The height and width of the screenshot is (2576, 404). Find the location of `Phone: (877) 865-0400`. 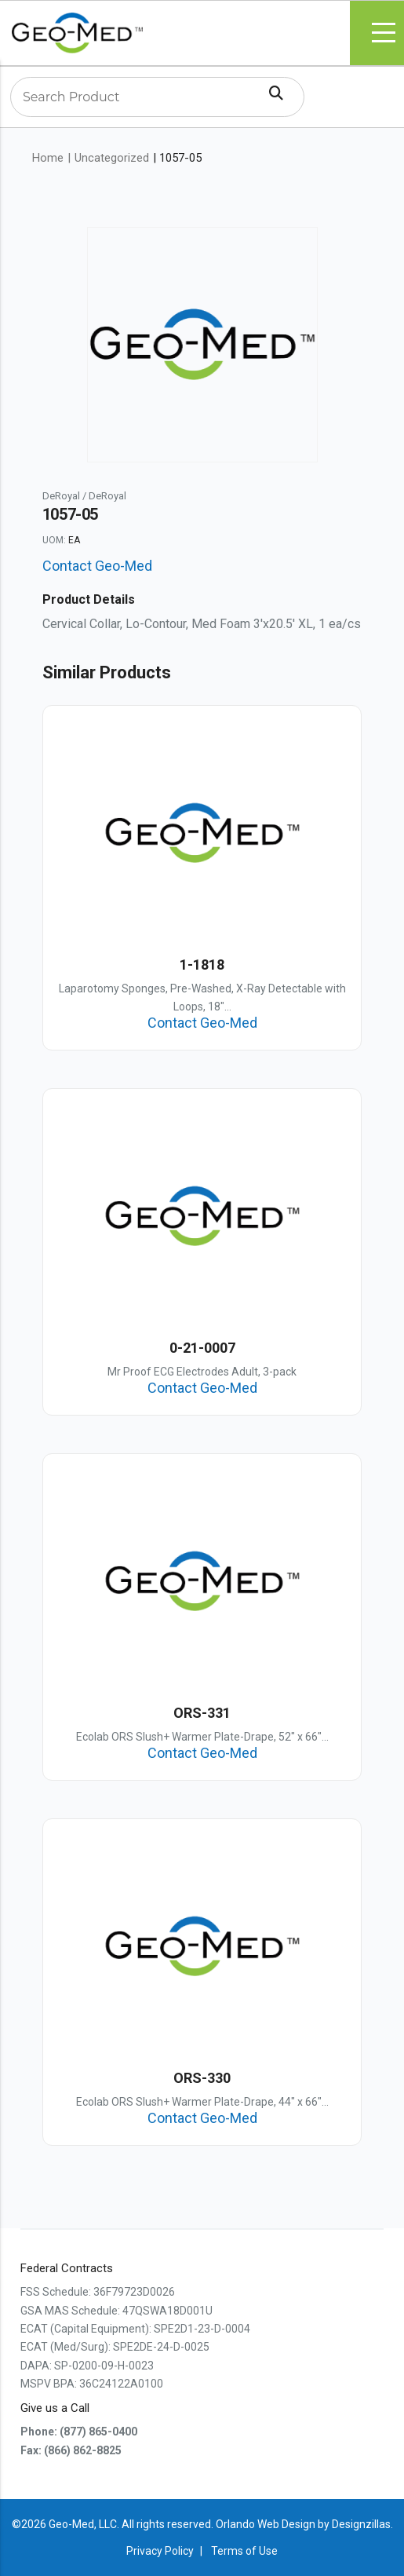

Phone: (877) 865-0400 is located at coordinates (78, 2431).